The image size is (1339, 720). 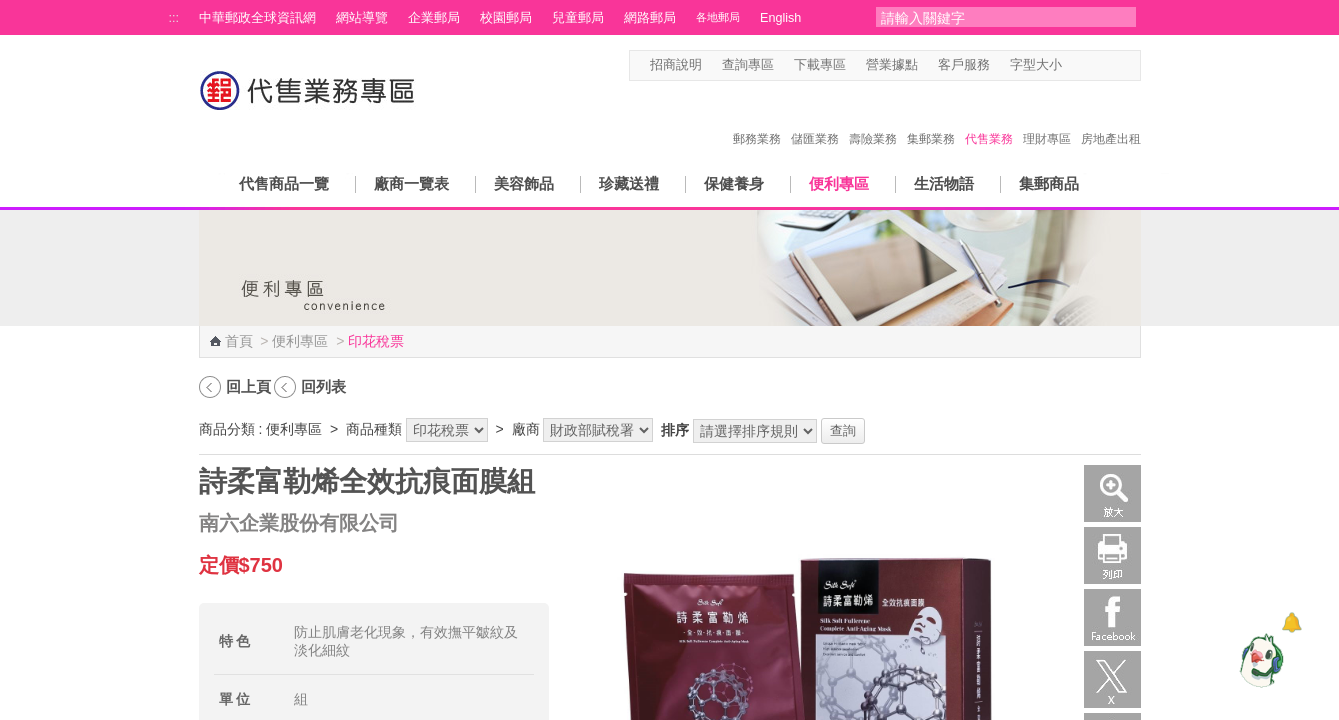 I want to click on 查詢專區, so click(x=748, y=65).